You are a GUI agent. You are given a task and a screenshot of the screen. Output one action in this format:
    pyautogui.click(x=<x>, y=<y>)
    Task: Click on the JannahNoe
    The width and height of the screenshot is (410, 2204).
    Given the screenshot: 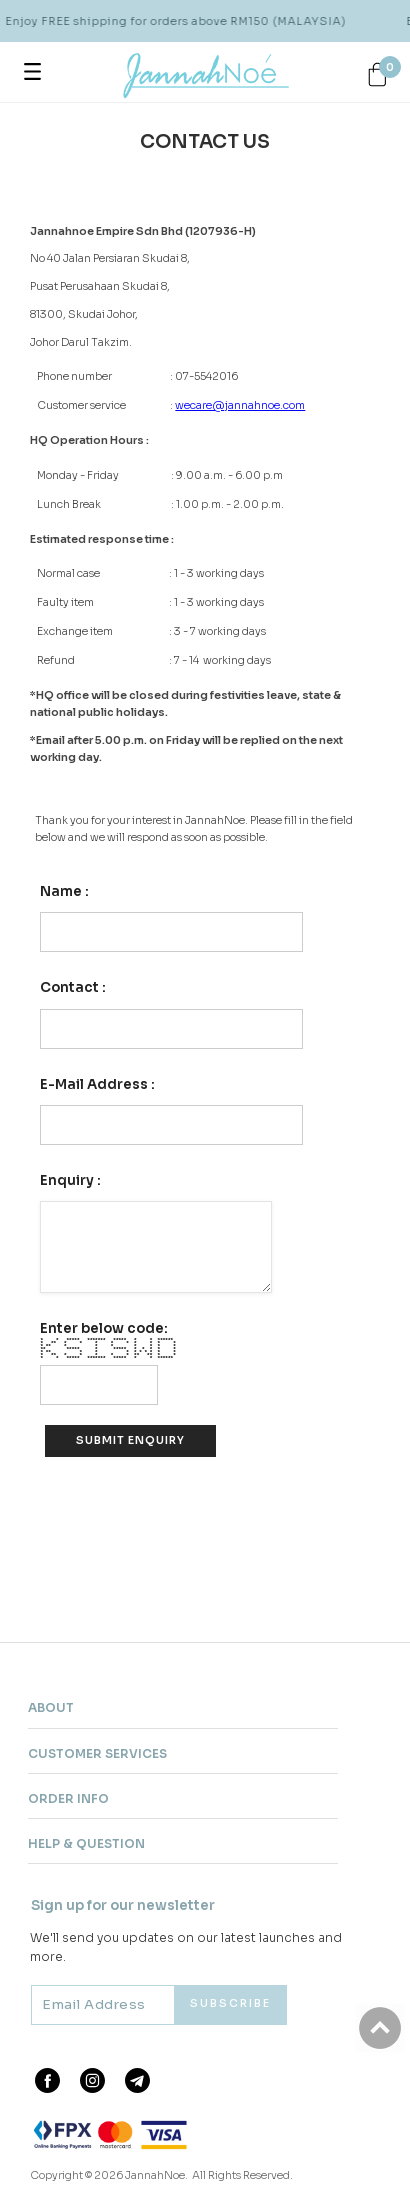 What is the action you would take?
    pyautogui.click(x=155, y=2175)
    